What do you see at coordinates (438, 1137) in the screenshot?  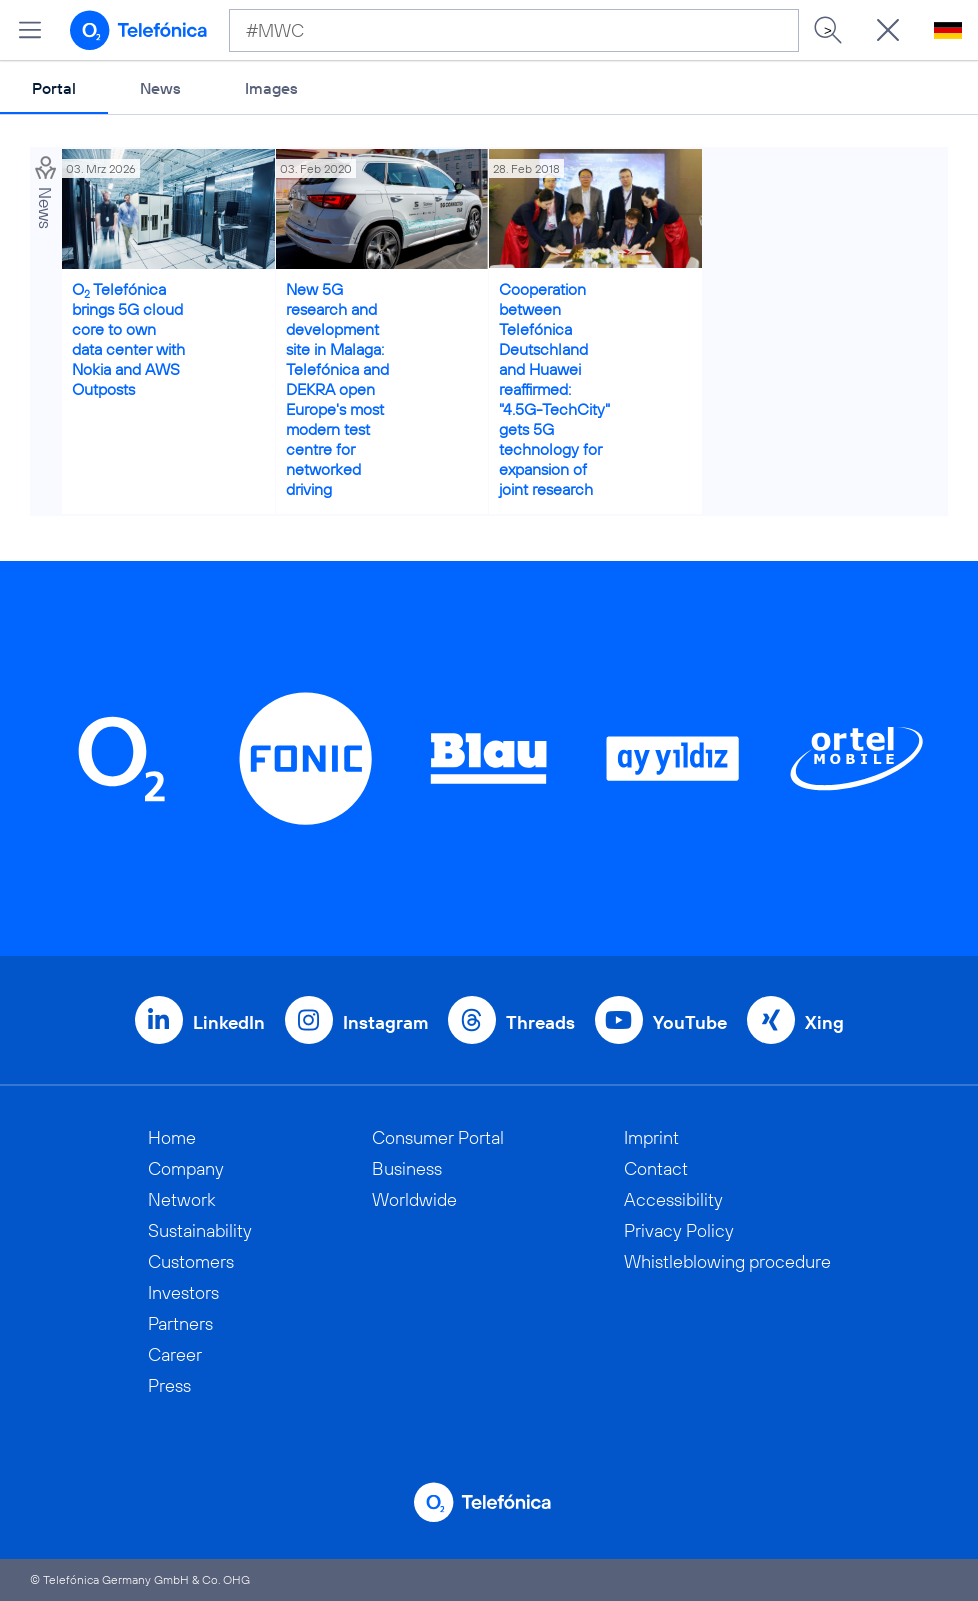 I see `Consumer Portal` at bounding box center [438, 1137].